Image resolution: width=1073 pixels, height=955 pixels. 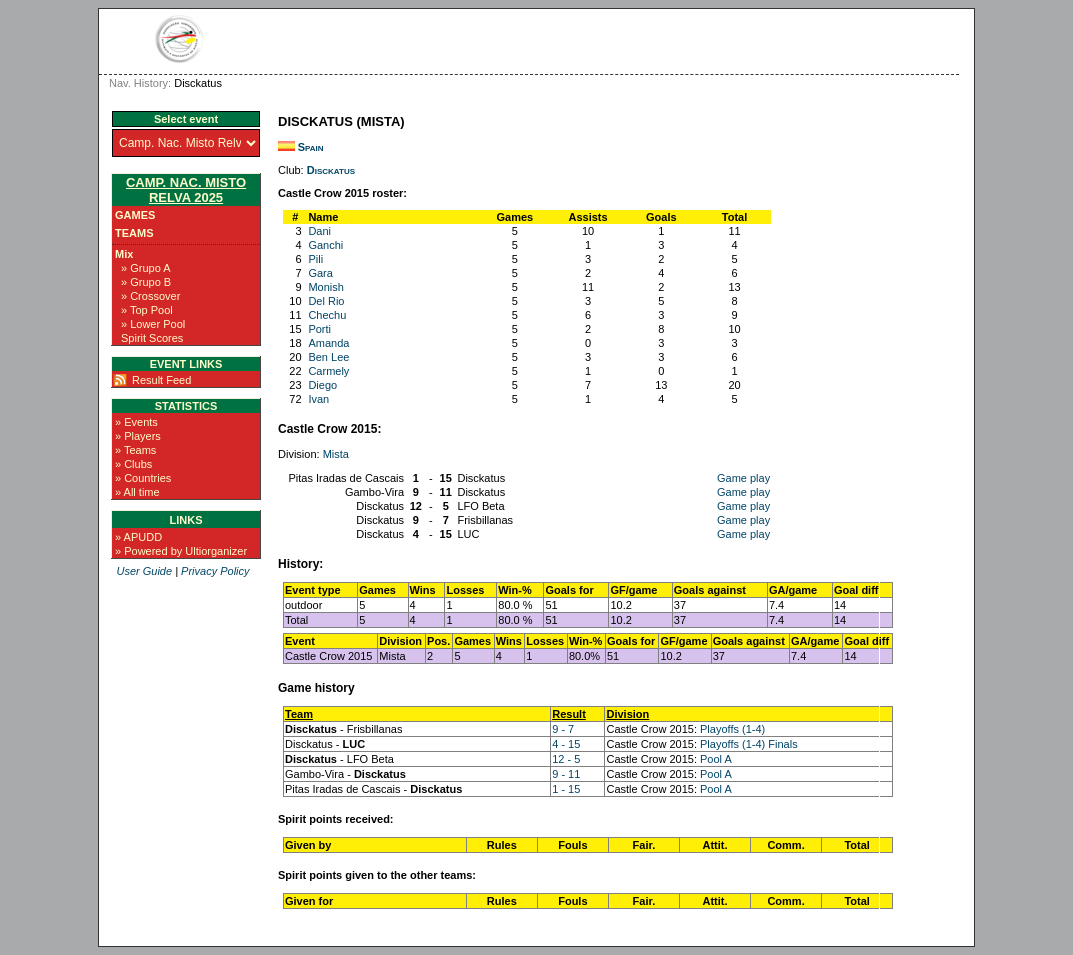 What do you see at coordinates (563, 729) in the screenshot?
I see `9 - 7` at bounding box center [563, 729].